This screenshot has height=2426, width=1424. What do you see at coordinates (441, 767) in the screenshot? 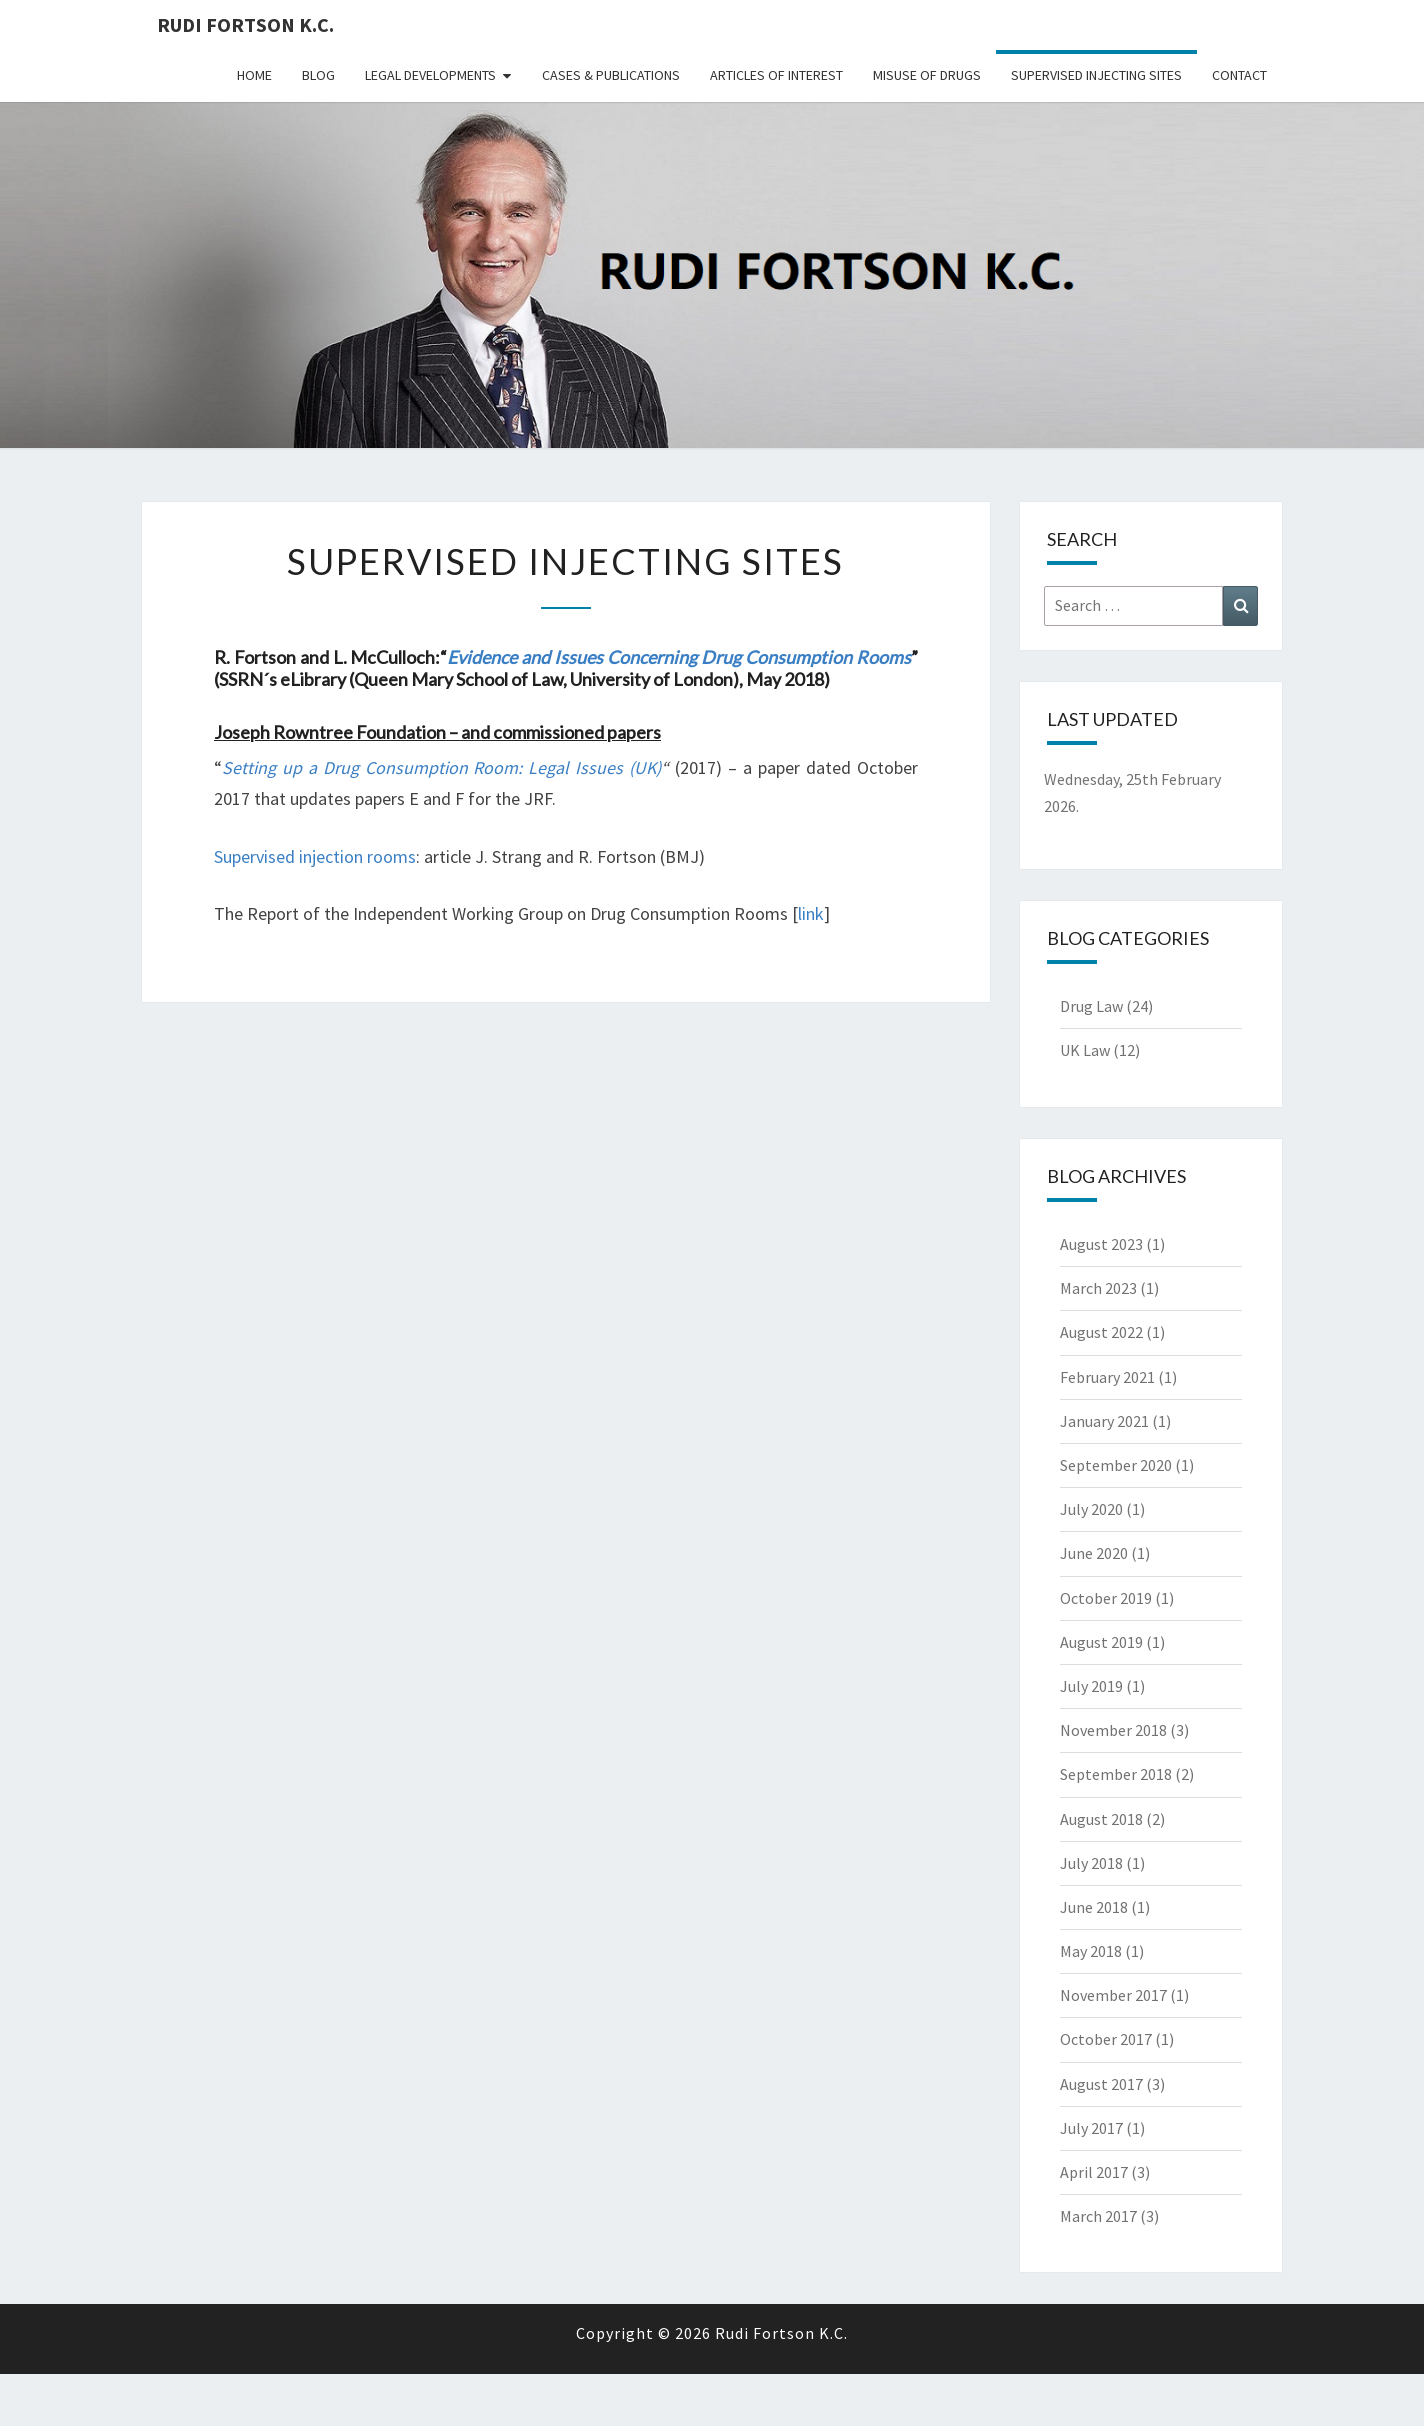
I see `Setting up a Drug Consumption Room: Legal Issues (UK)` at bounding box center [441, 767].